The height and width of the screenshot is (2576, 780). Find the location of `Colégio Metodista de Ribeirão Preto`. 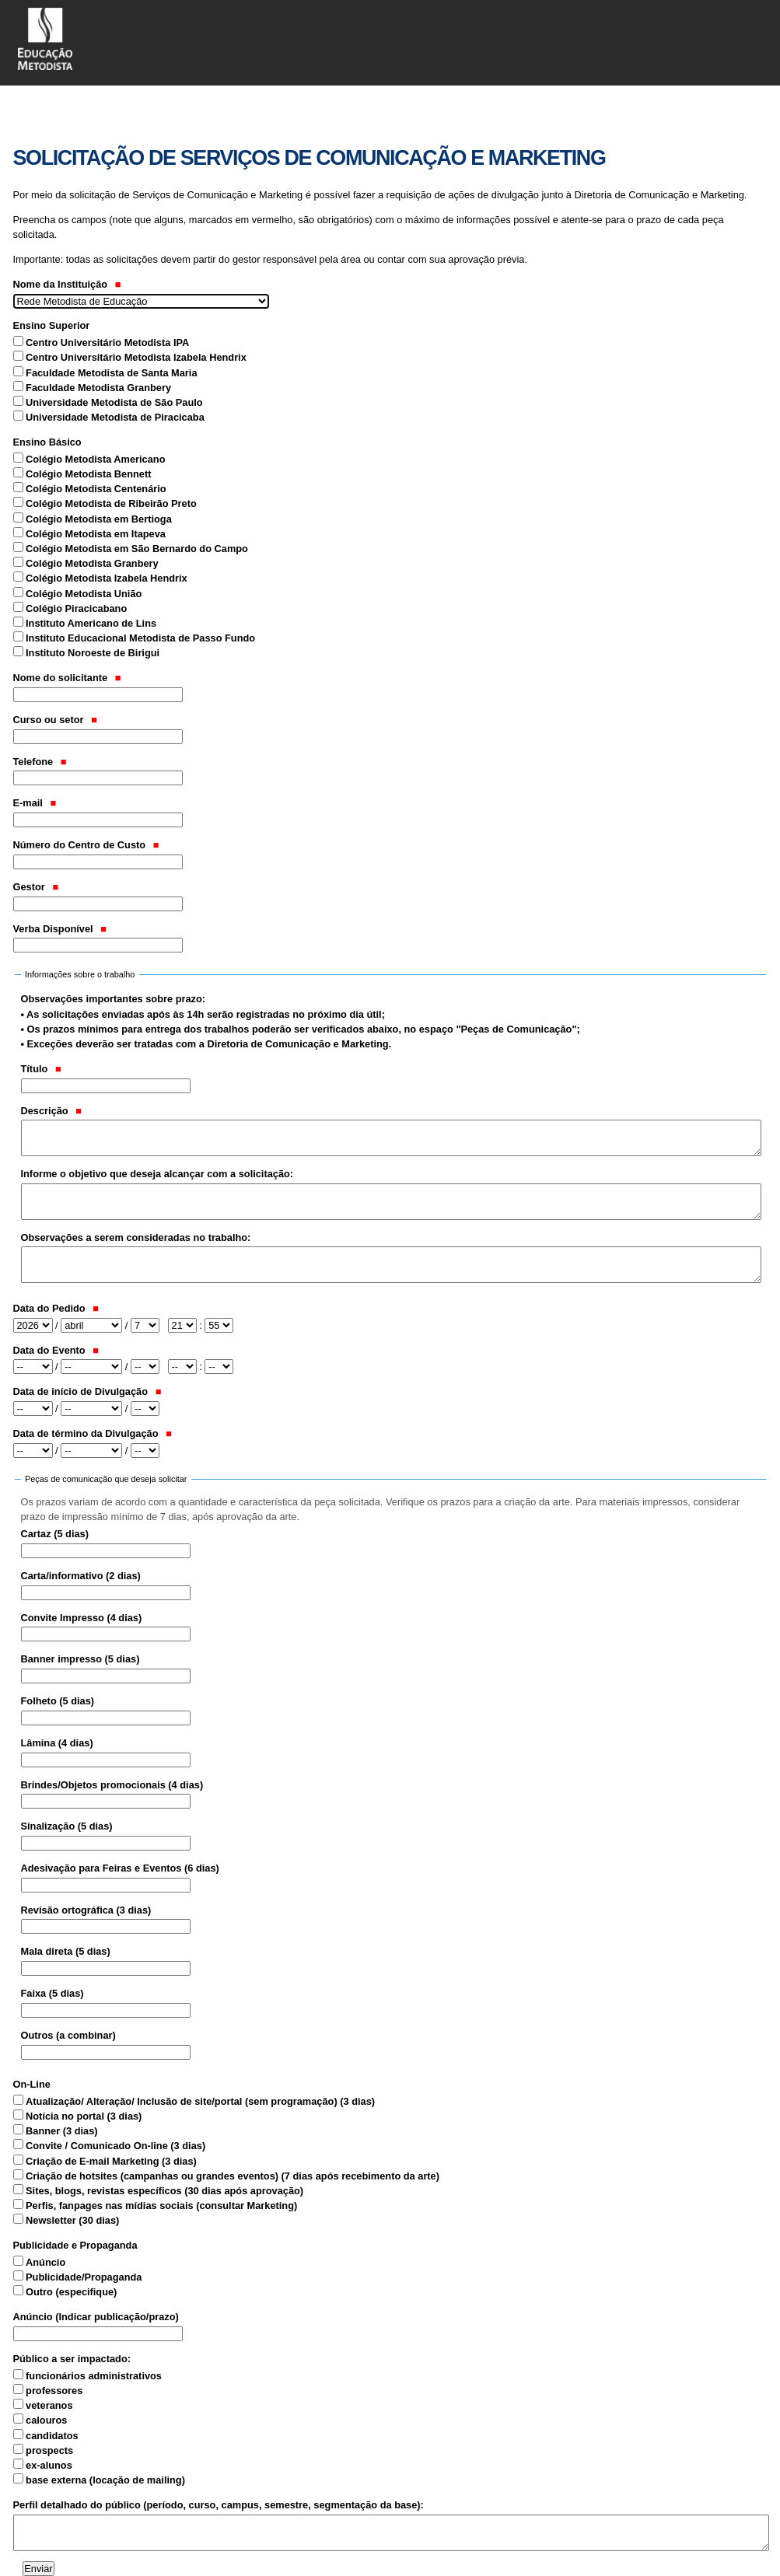

Colégio Metodista de Ribeirão Preto is located at coordinates (111, 503).